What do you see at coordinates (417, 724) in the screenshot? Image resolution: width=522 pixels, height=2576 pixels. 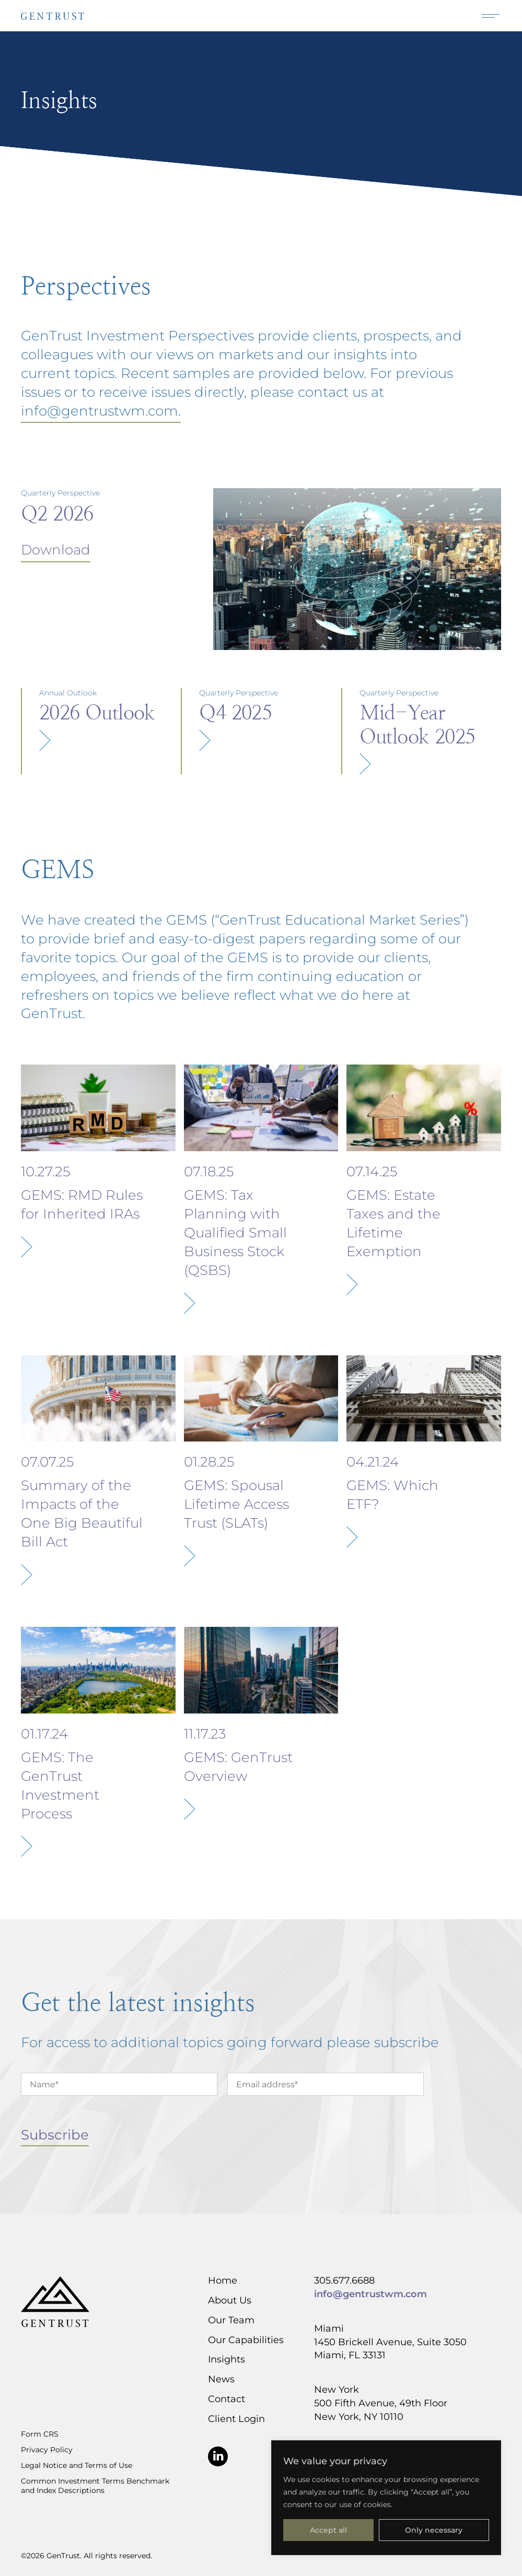 I see `Mid-Year Outlook 2025` at bounding box center [417, 724].